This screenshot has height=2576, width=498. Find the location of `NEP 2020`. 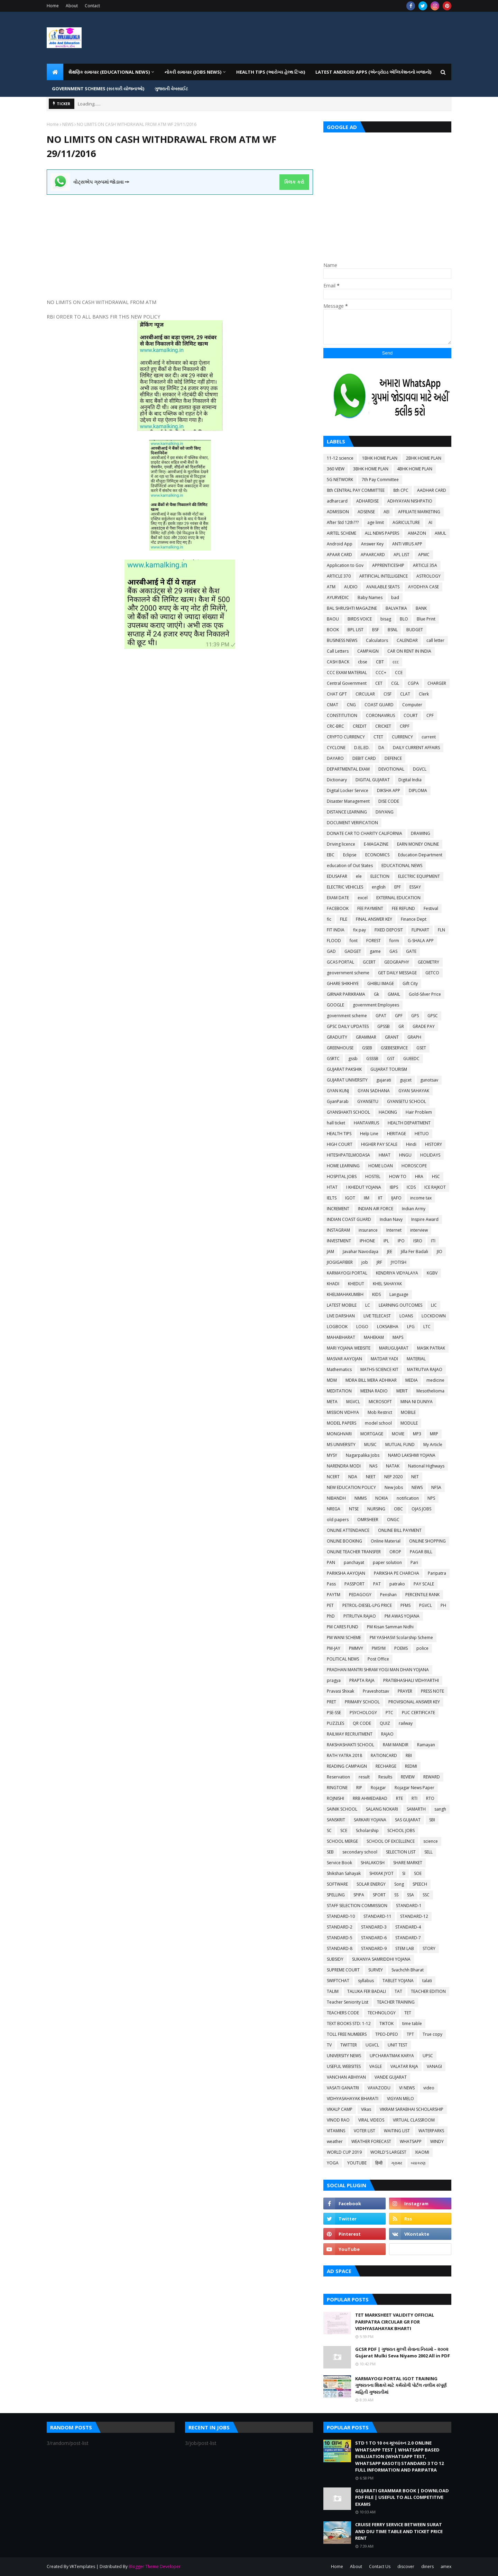

NEP 2020 is located at coordinates (393, 1477).